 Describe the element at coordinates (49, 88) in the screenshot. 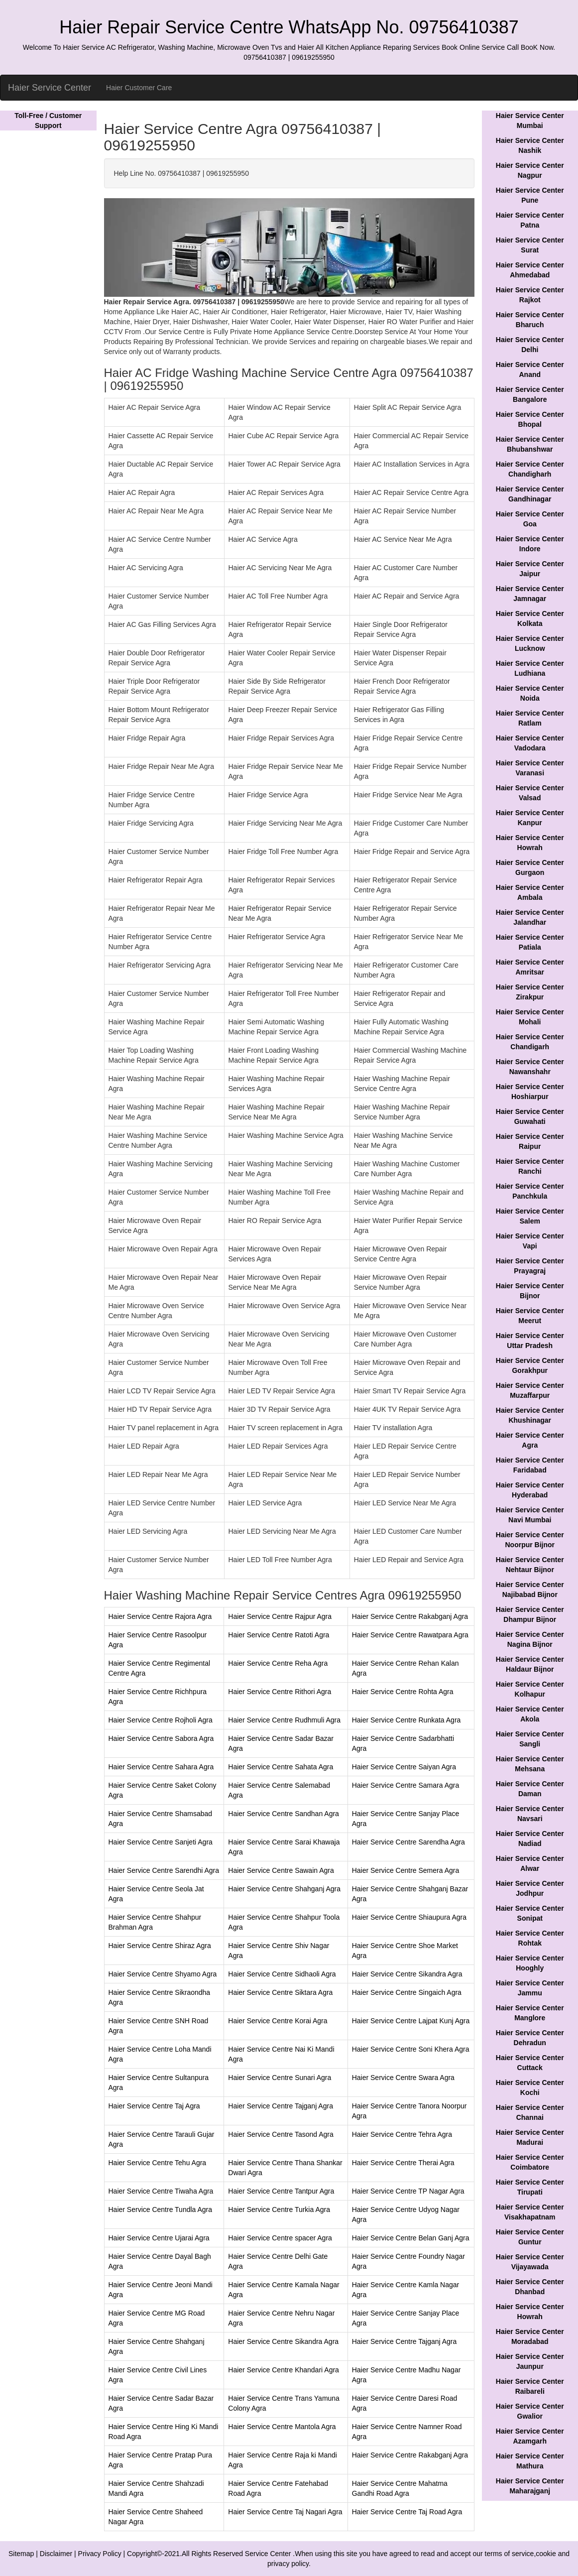

I see `Haier Service Center` at that location.